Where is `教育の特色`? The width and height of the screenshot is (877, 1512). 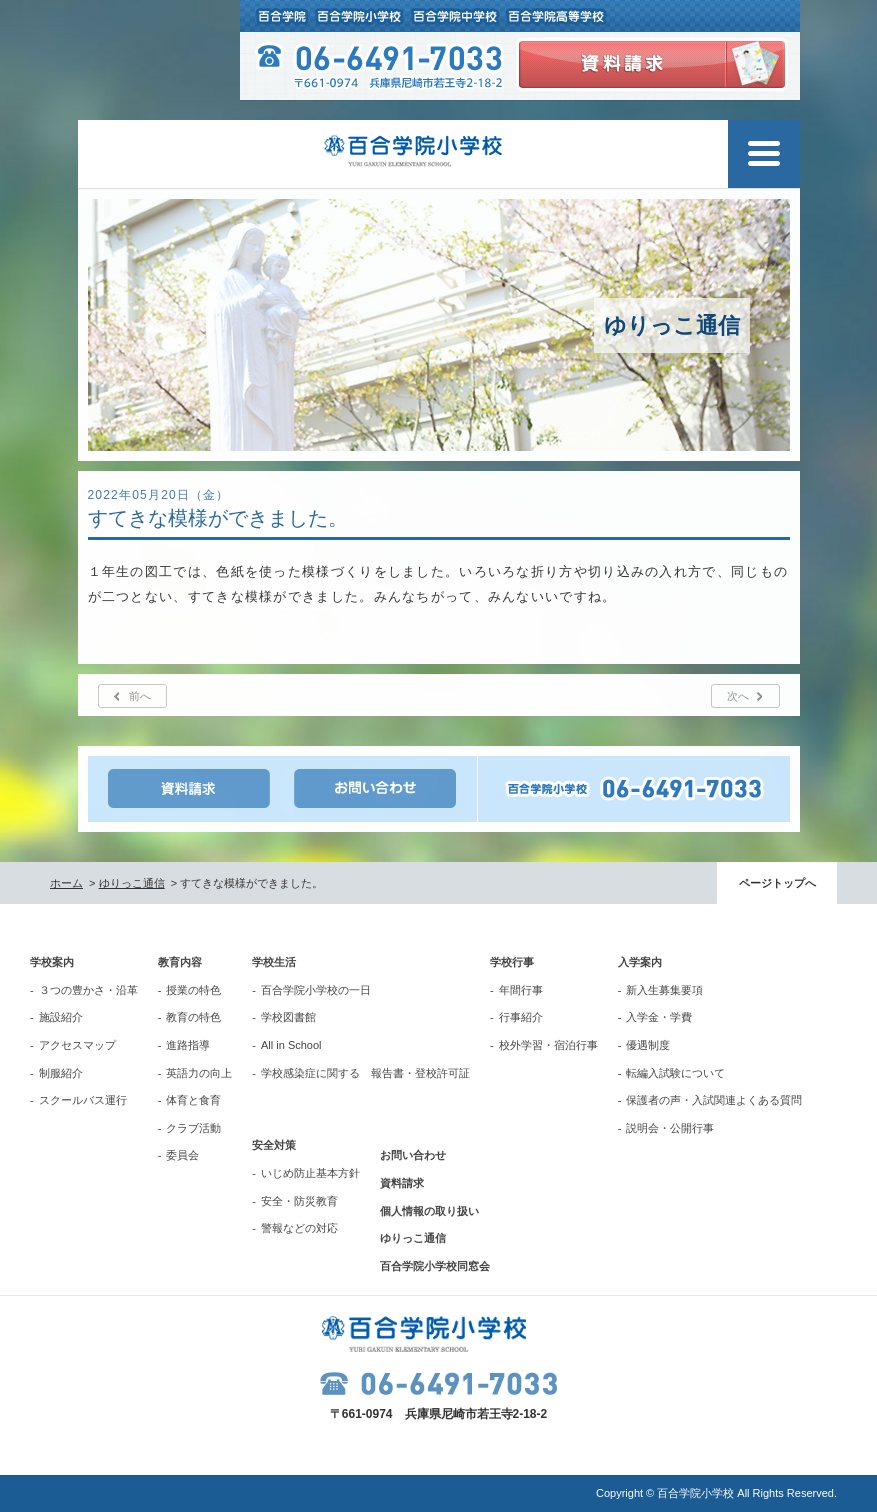 教育の特色 is located at coordinates (193, 1017).